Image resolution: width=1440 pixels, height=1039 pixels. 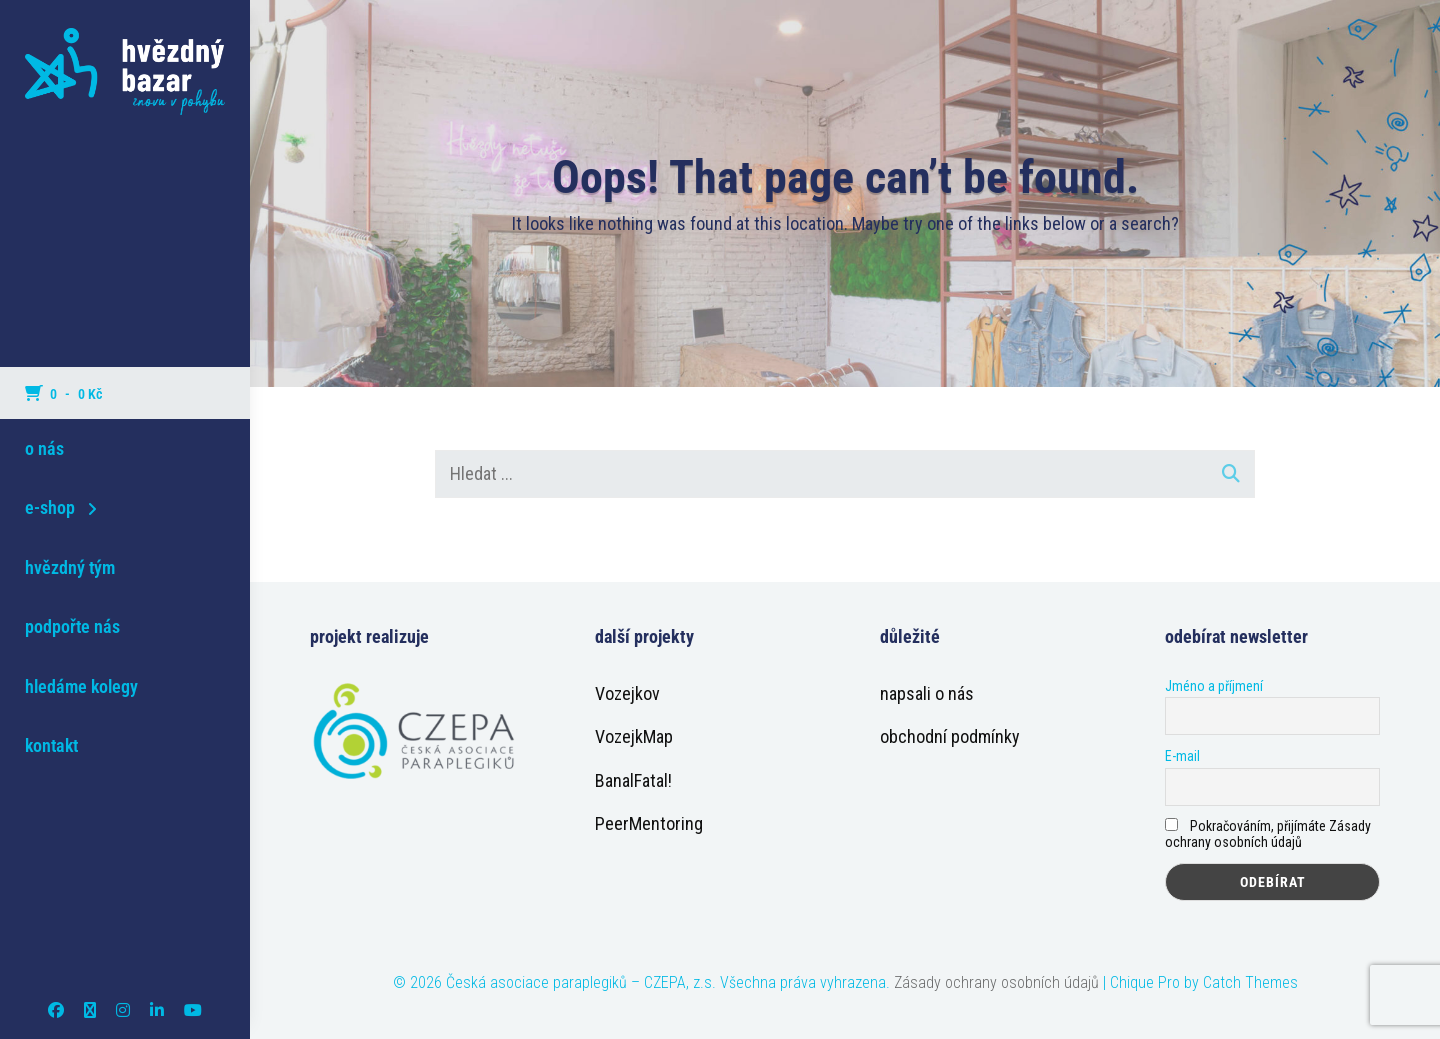 I want to click on BanalFatal!, so click(x=633, y=780).